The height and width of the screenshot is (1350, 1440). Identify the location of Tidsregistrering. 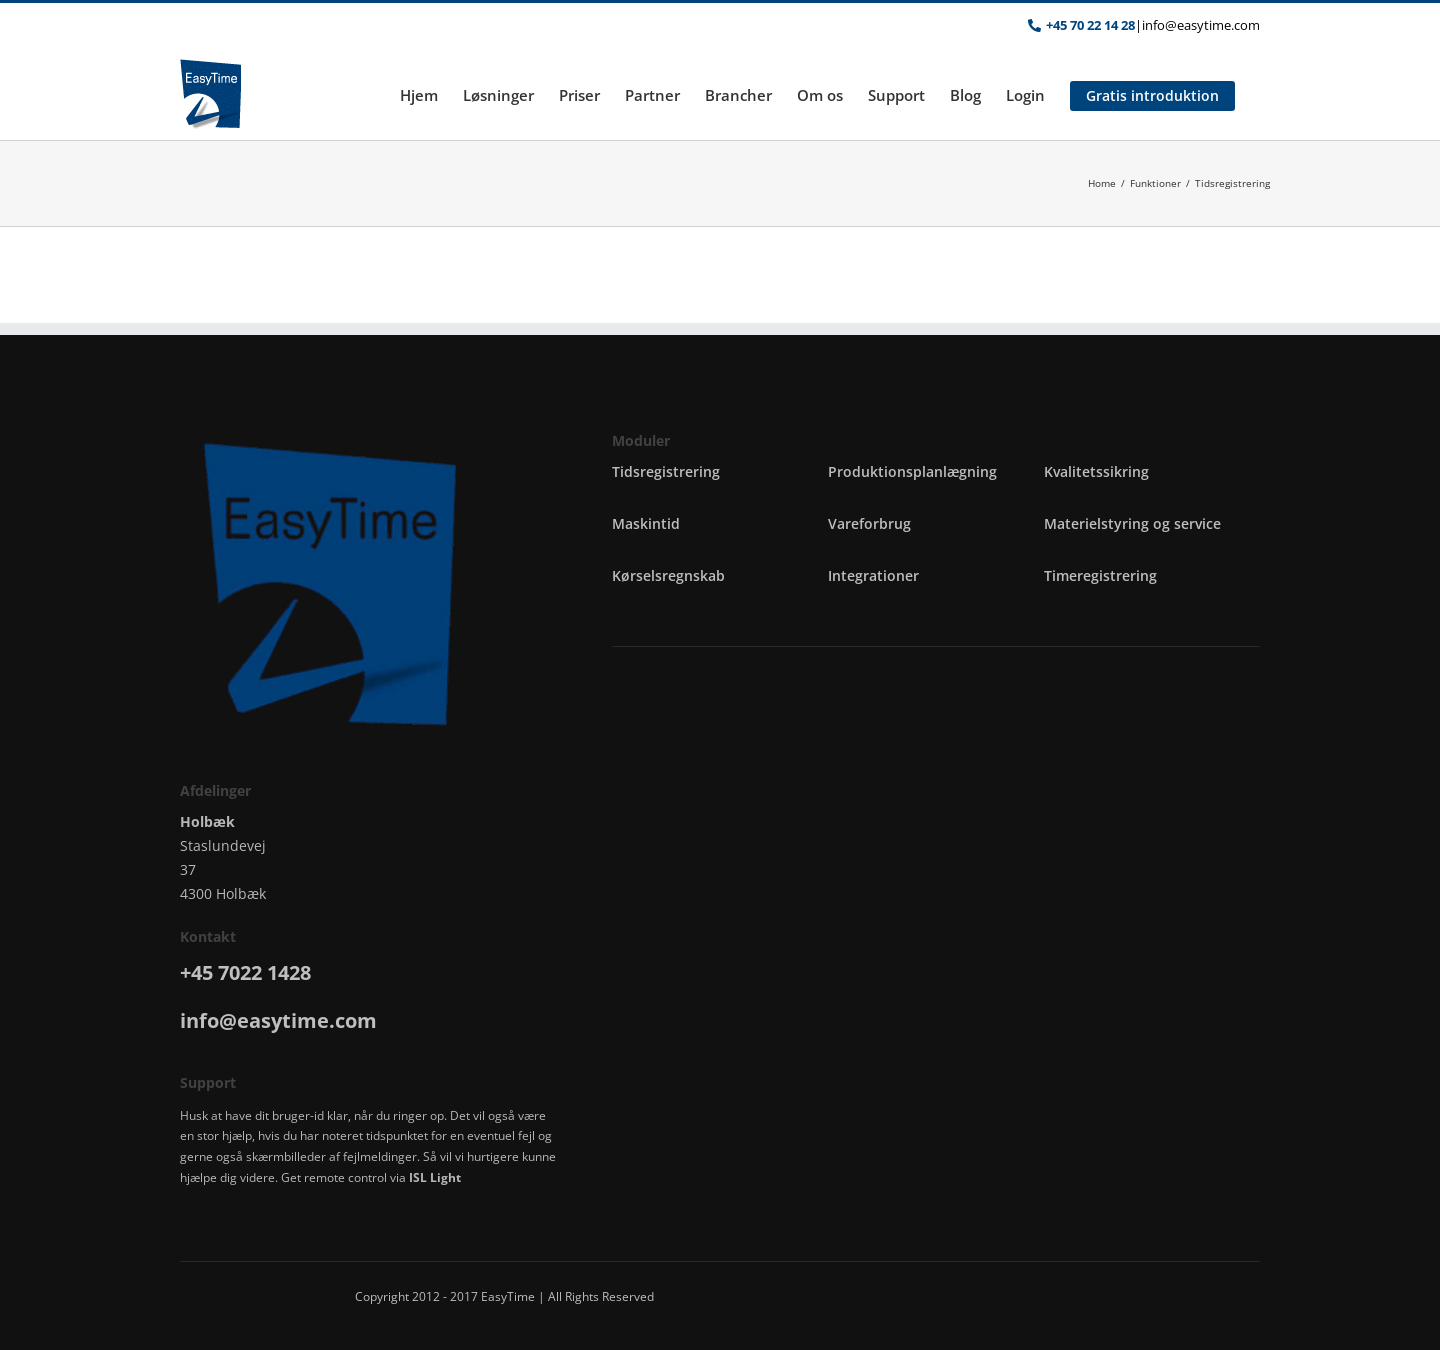
(666, 471).